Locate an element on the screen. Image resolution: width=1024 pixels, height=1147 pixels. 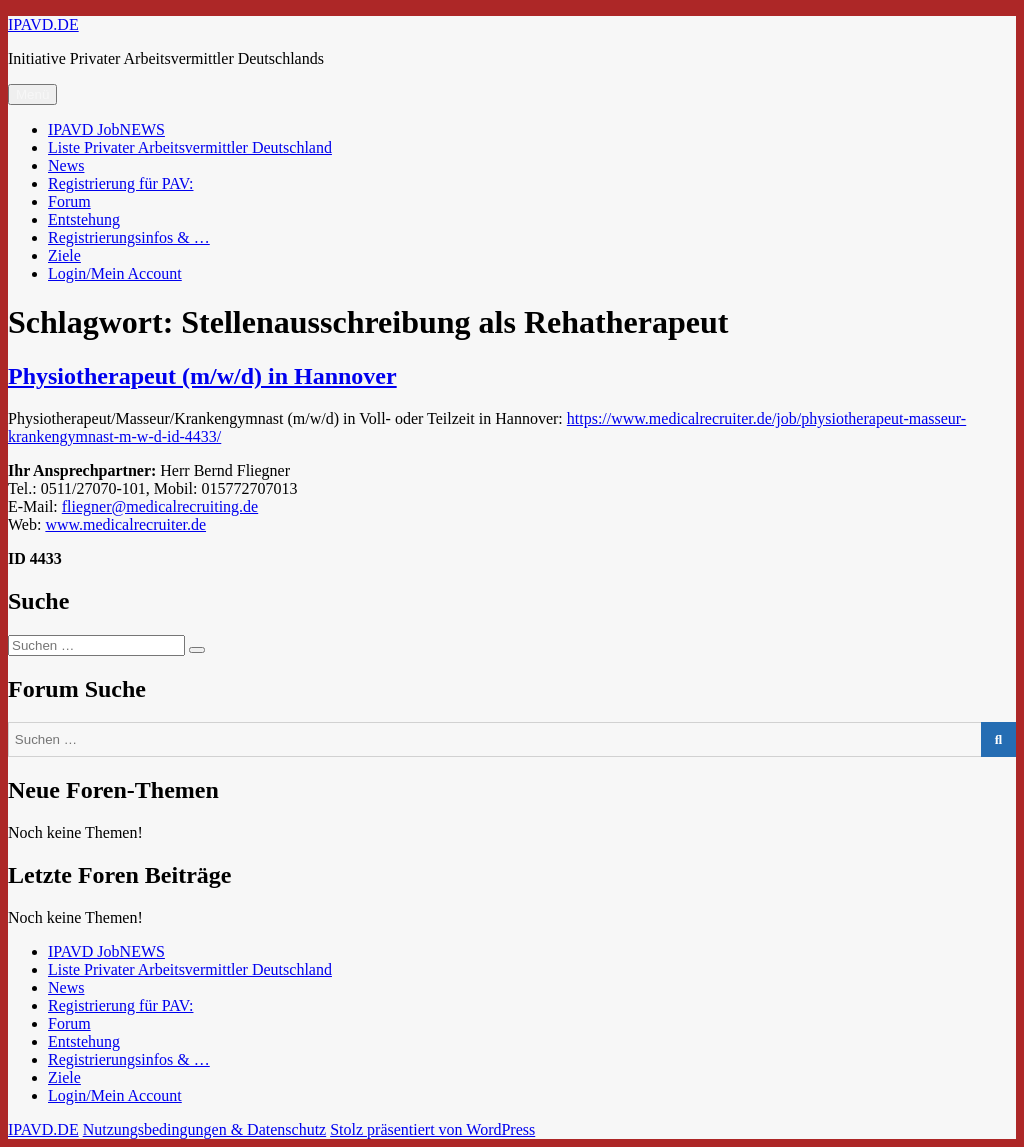
www.medicalrecruiter.de is located at coordinates (125, 524).